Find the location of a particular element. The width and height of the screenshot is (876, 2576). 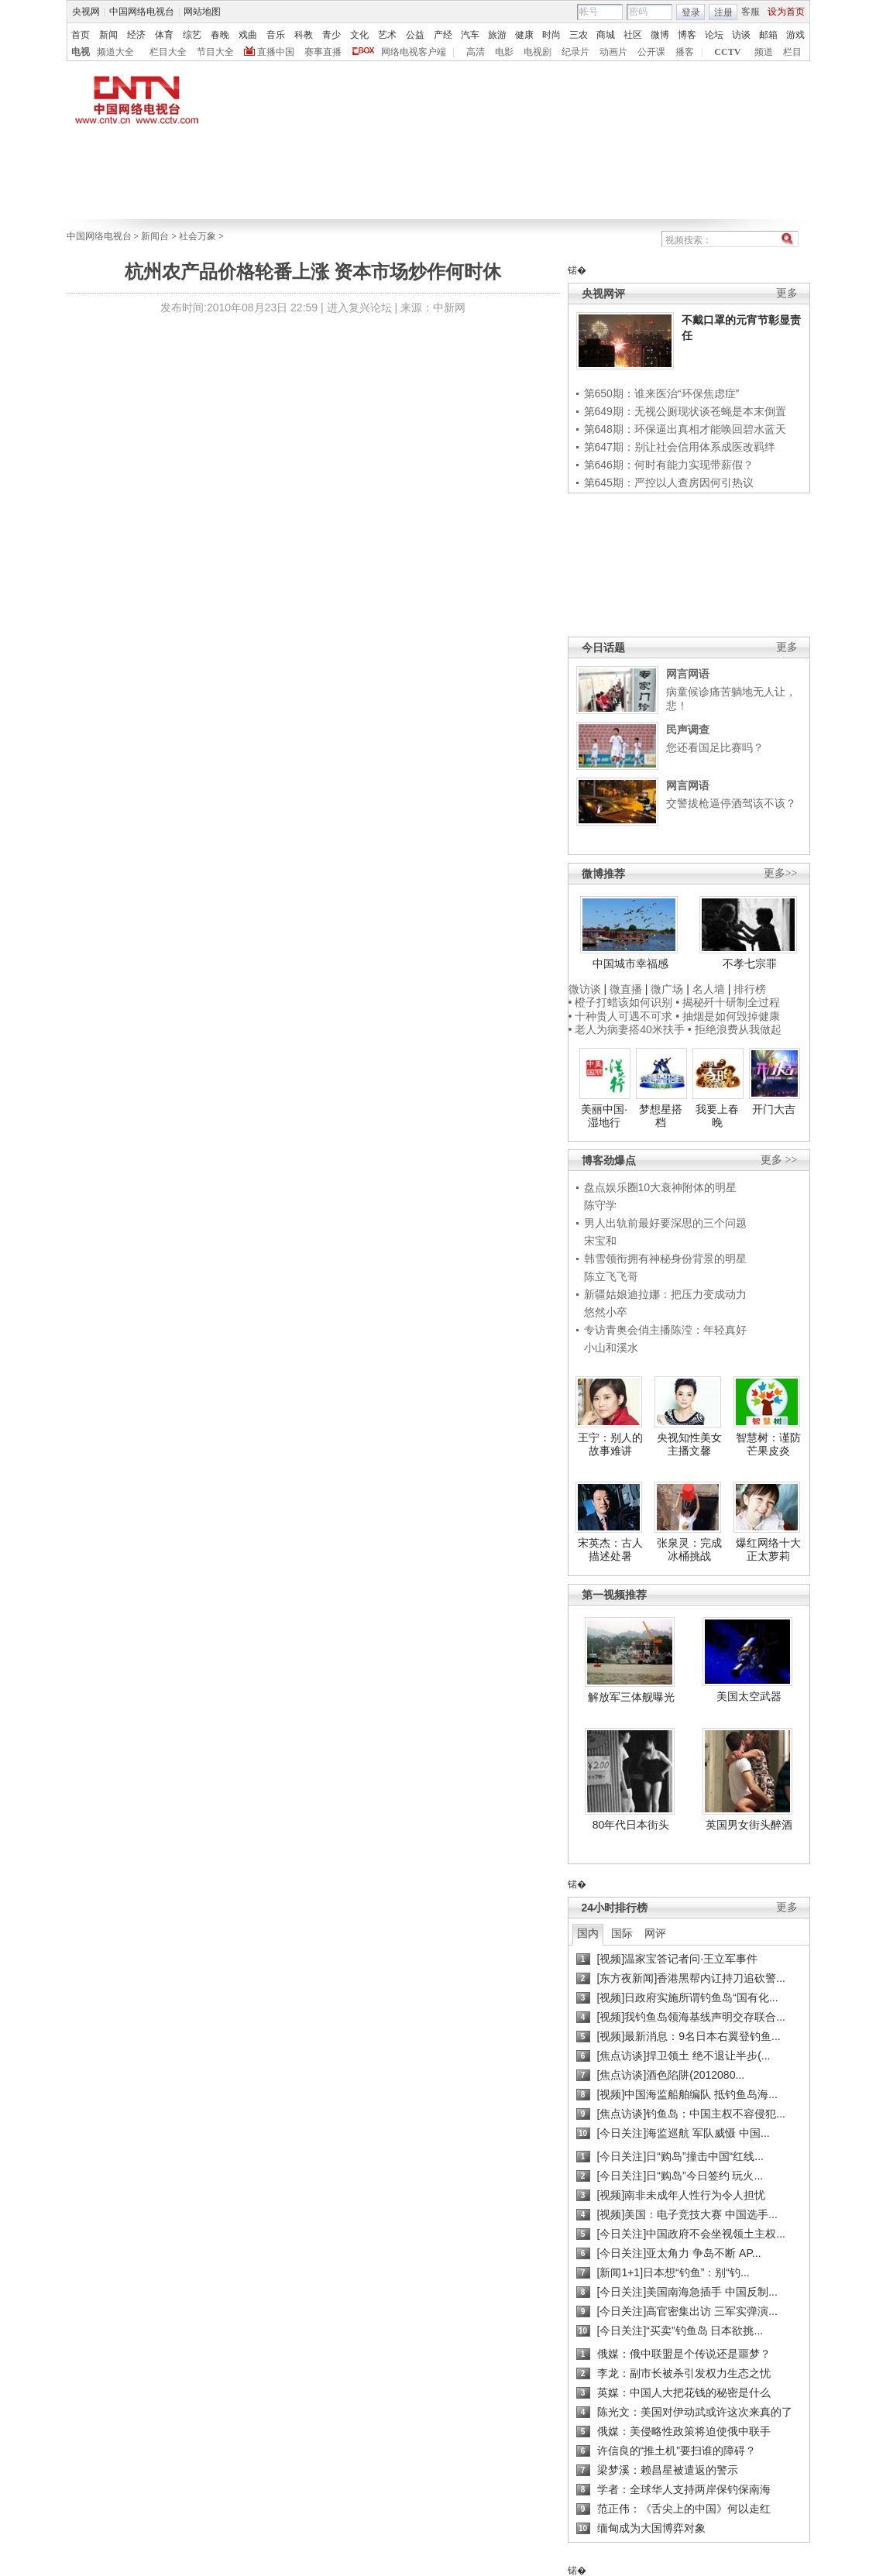

电视 is located at coordinates (80, 51).